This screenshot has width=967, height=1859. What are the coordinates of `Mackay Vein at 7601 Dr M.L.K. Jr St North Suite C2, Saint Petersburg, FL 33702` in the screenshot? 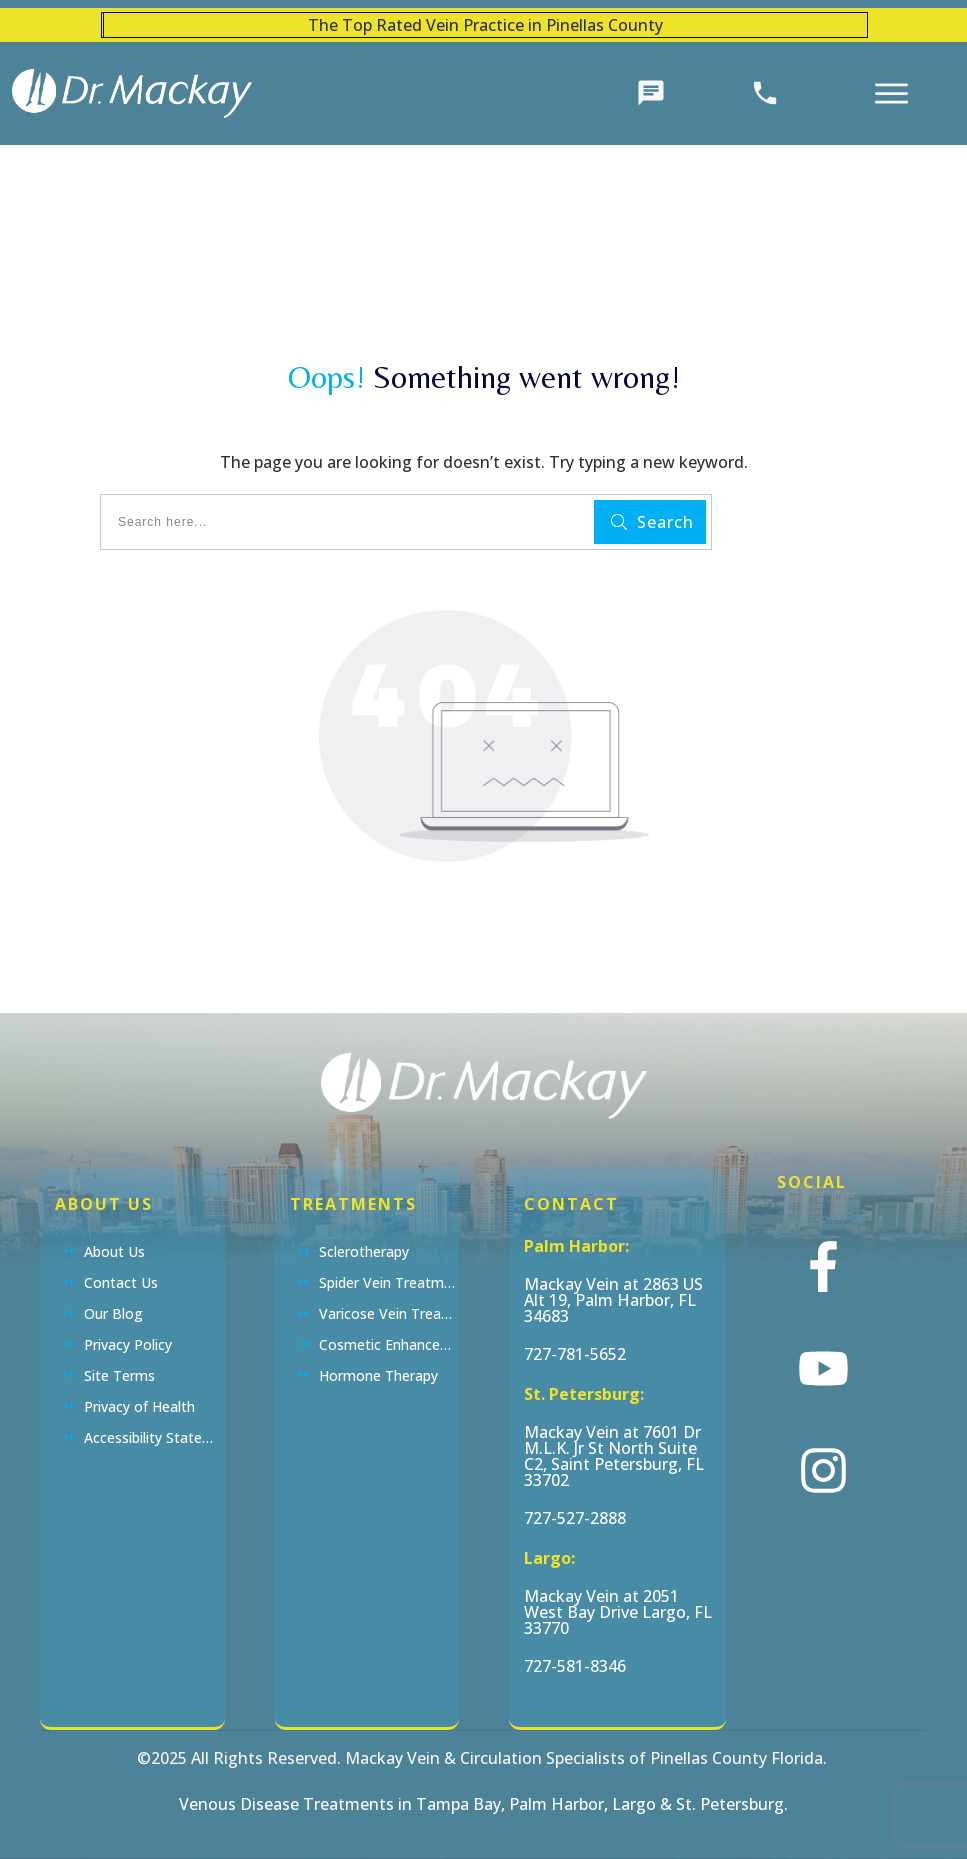 It's located at (614, 1456).